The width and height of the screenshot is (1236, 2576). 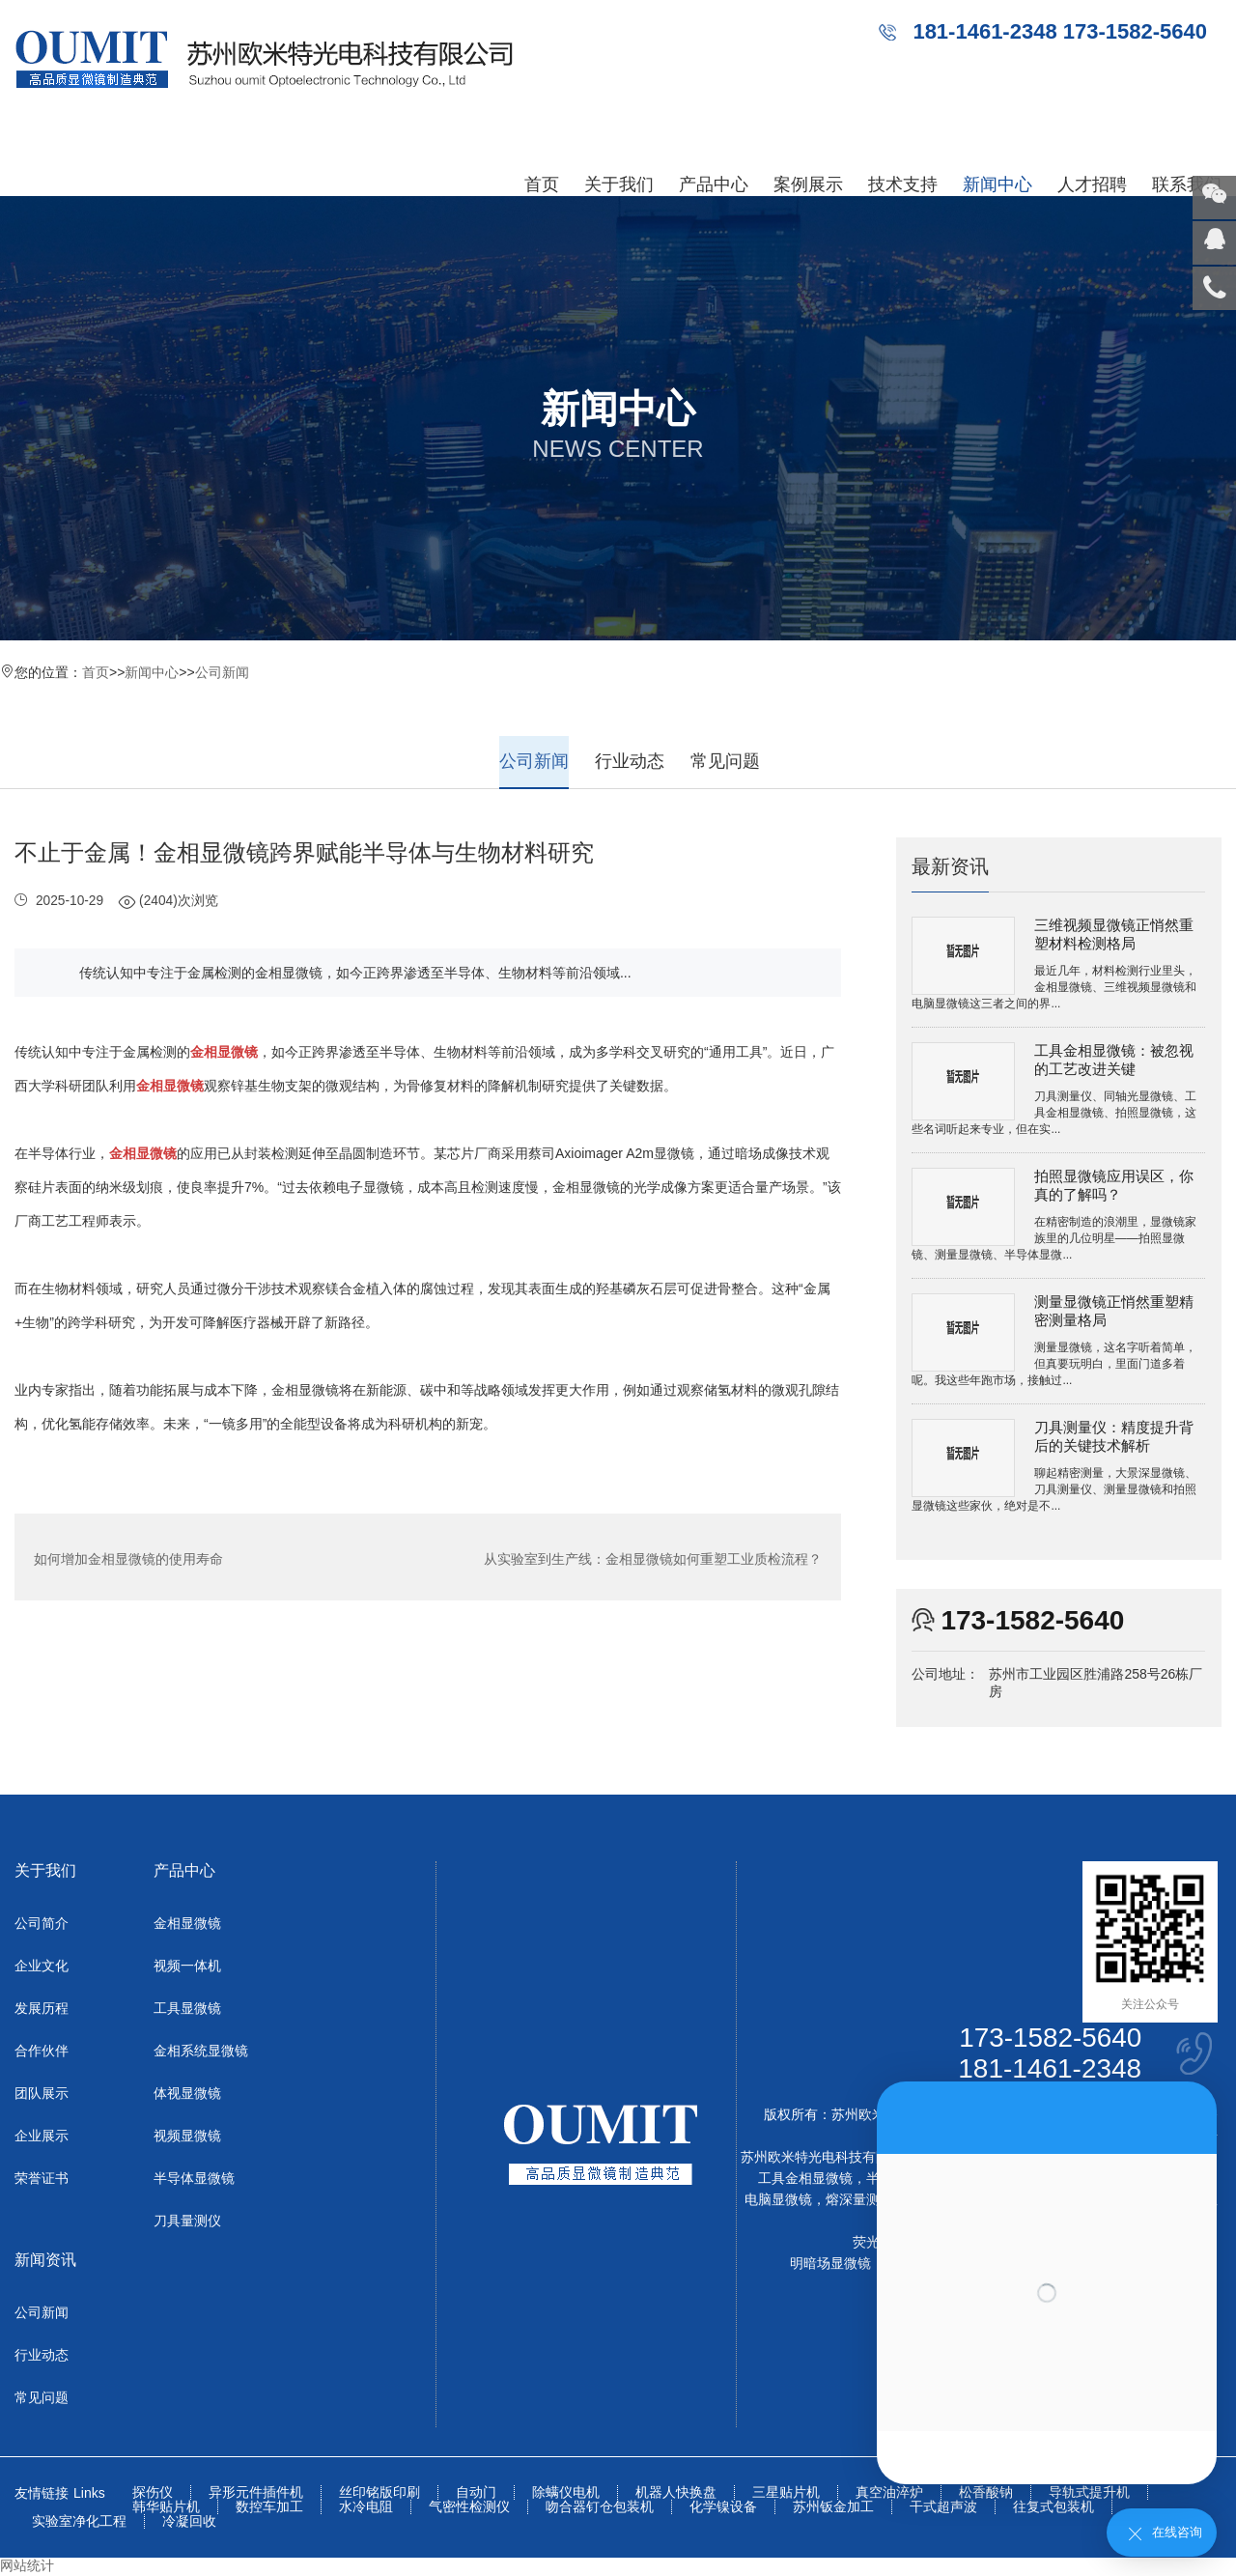 What do you see at coordinates (41, 2094) in the screenshot?
I see `团队展示` at bounding box center [41, 2094].